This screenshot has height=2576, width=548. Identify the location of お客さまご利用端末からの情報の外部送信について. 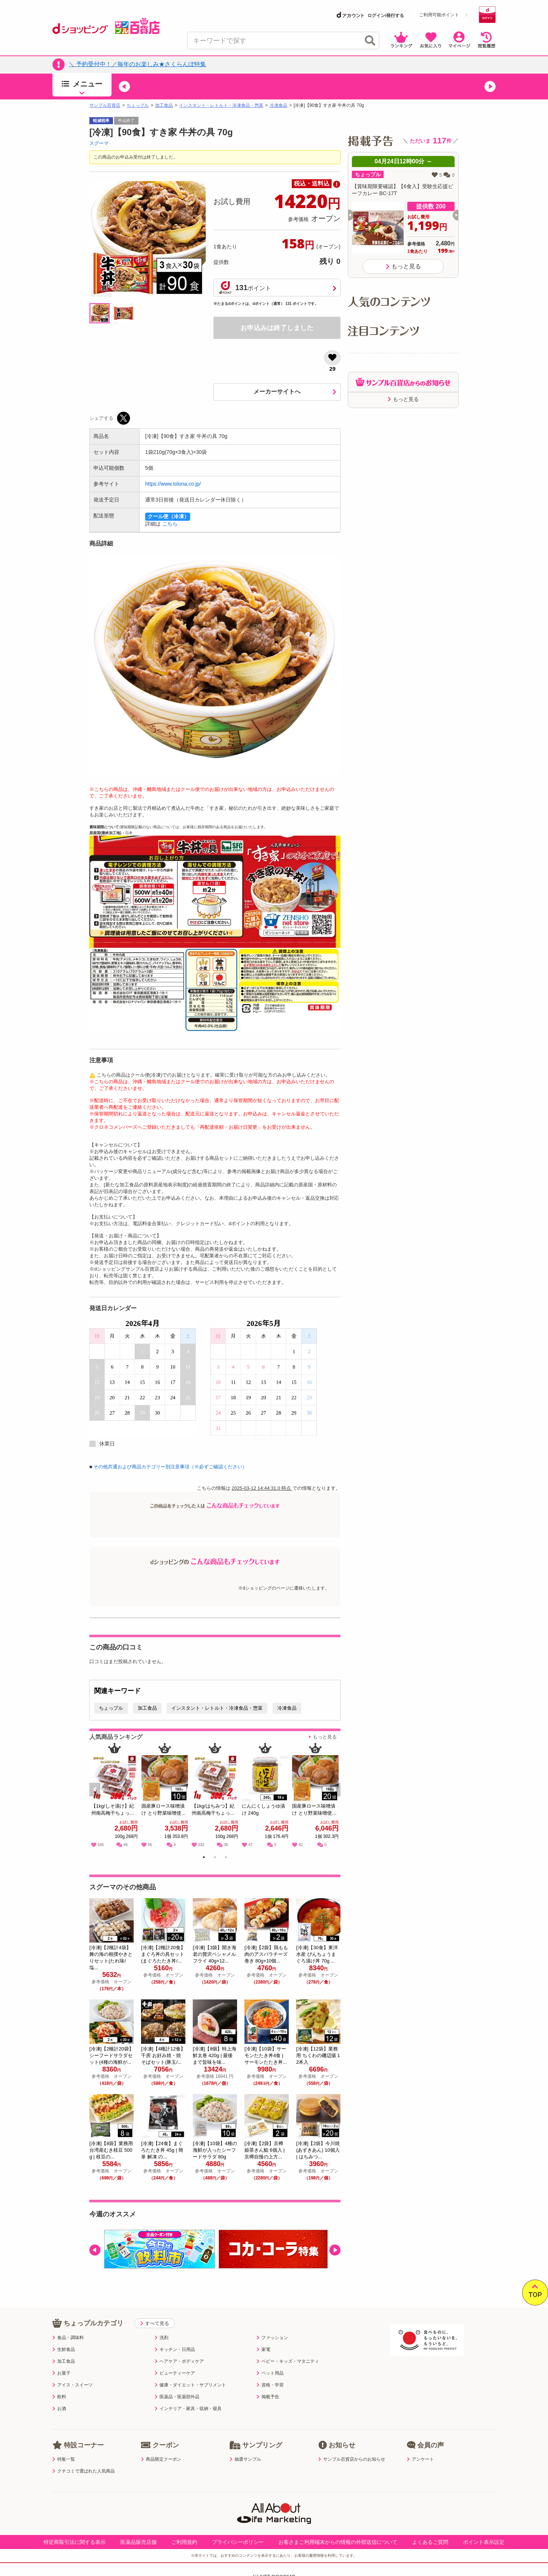
(337, 2542).